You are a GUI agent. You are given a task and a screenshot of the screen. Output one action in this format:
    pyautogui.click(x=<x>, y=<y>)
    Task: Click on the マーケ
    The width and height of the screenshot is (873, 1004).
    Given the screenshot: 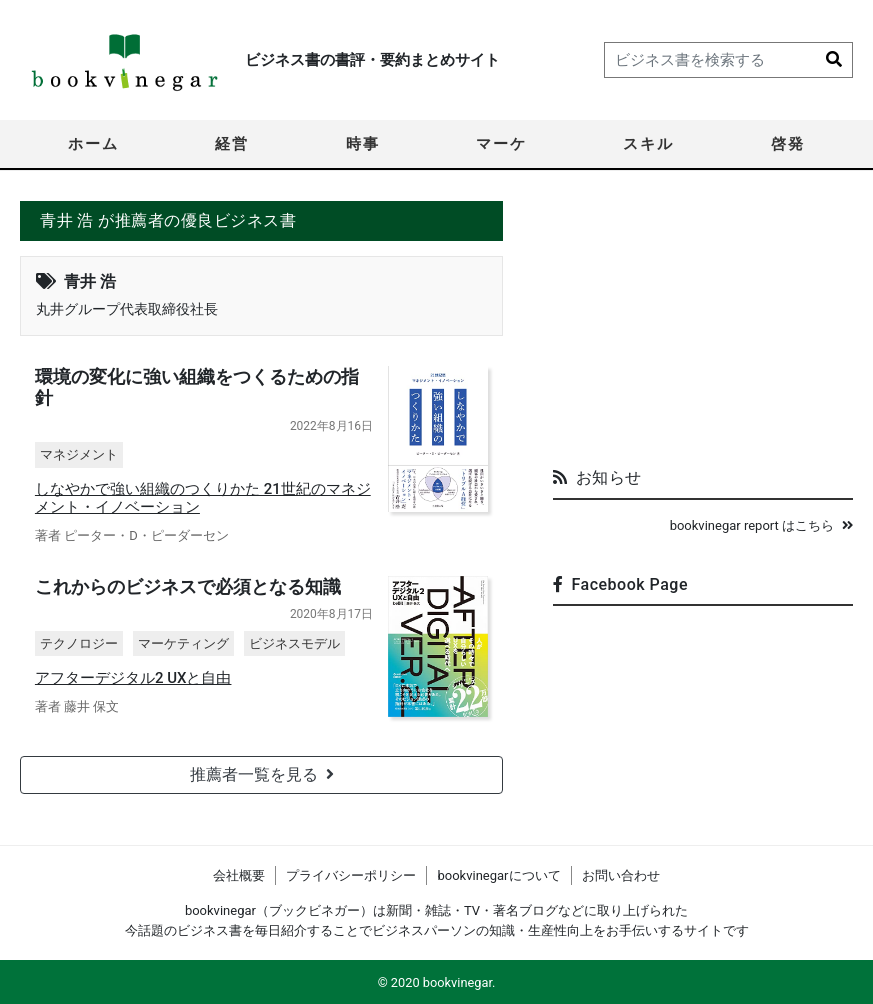 What is the action you would take?
    pyautogui.click(x=501, y=144)
    